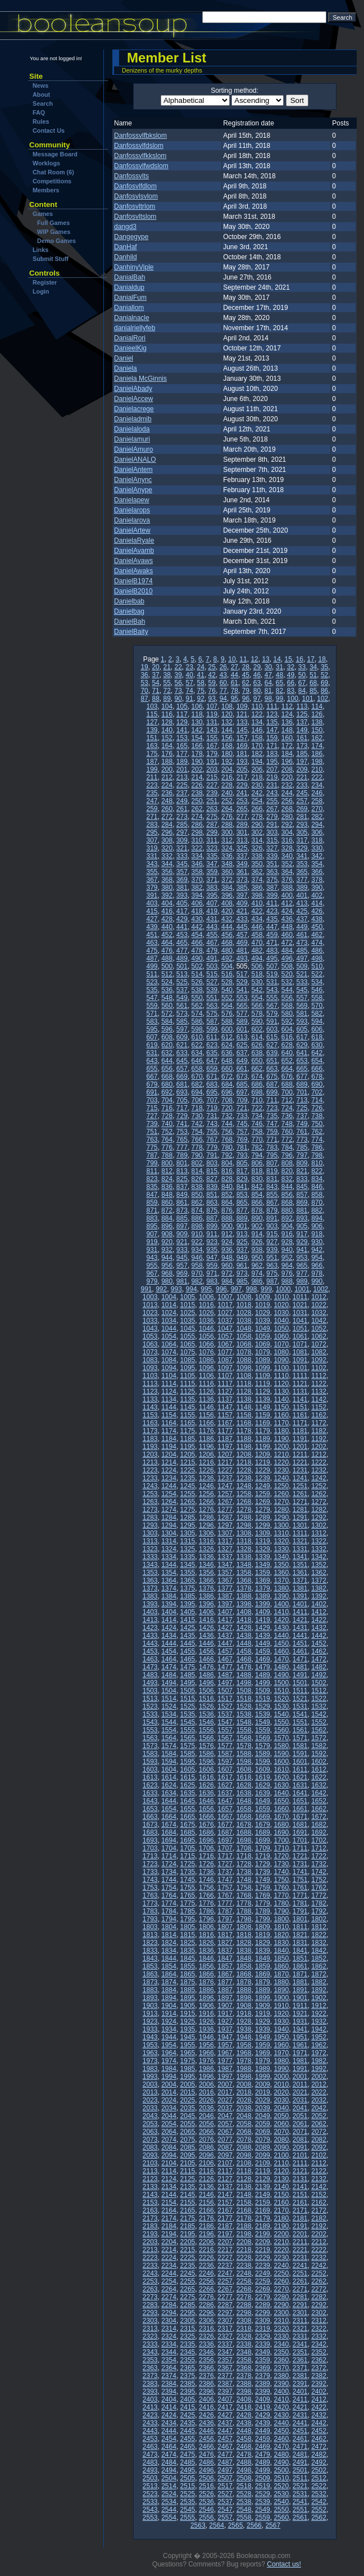 The width and height of the screenshot is (364, 2576). Describe the element at coordinates (318, 1809) in the screenshot. I see `1662` at that location.